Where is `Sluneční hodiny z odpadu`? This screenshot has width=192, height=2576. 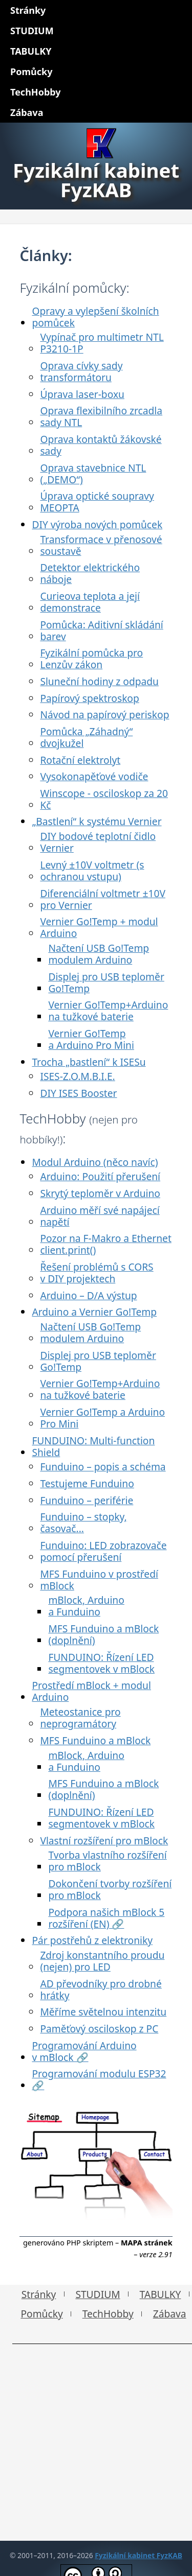 Sluneční hodiny z odpadu is located at coordinates (99, 681).